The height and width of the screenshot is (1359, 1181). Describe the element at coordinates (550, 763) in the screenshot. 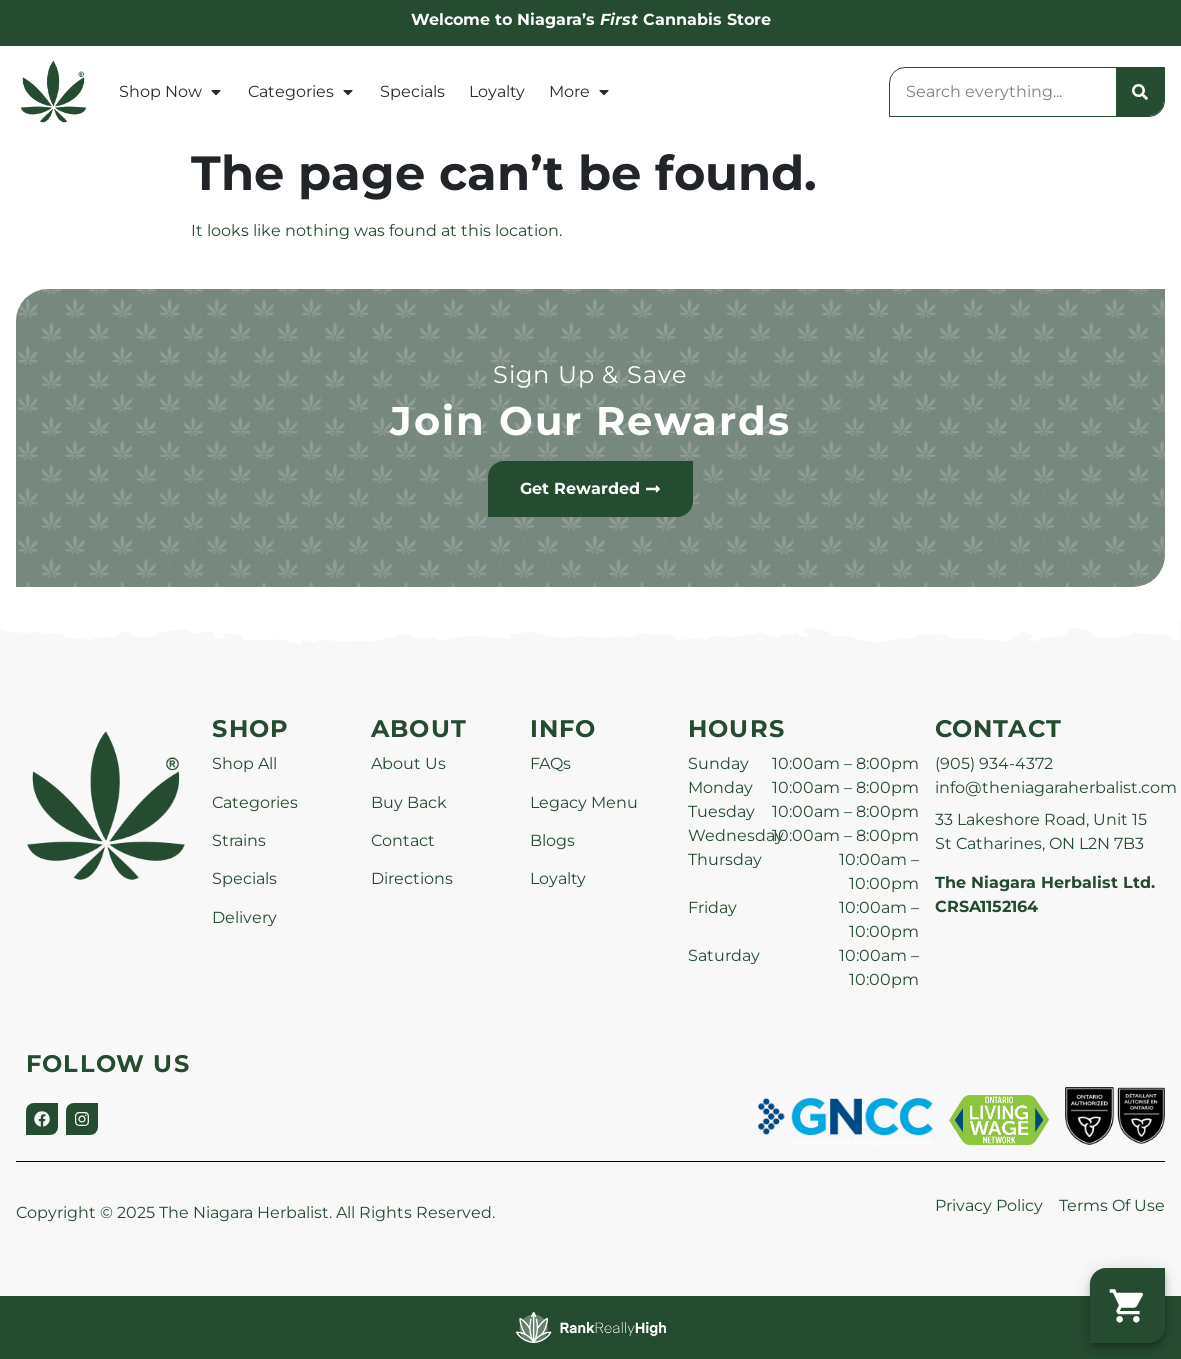

I see `FAQs` at that location.